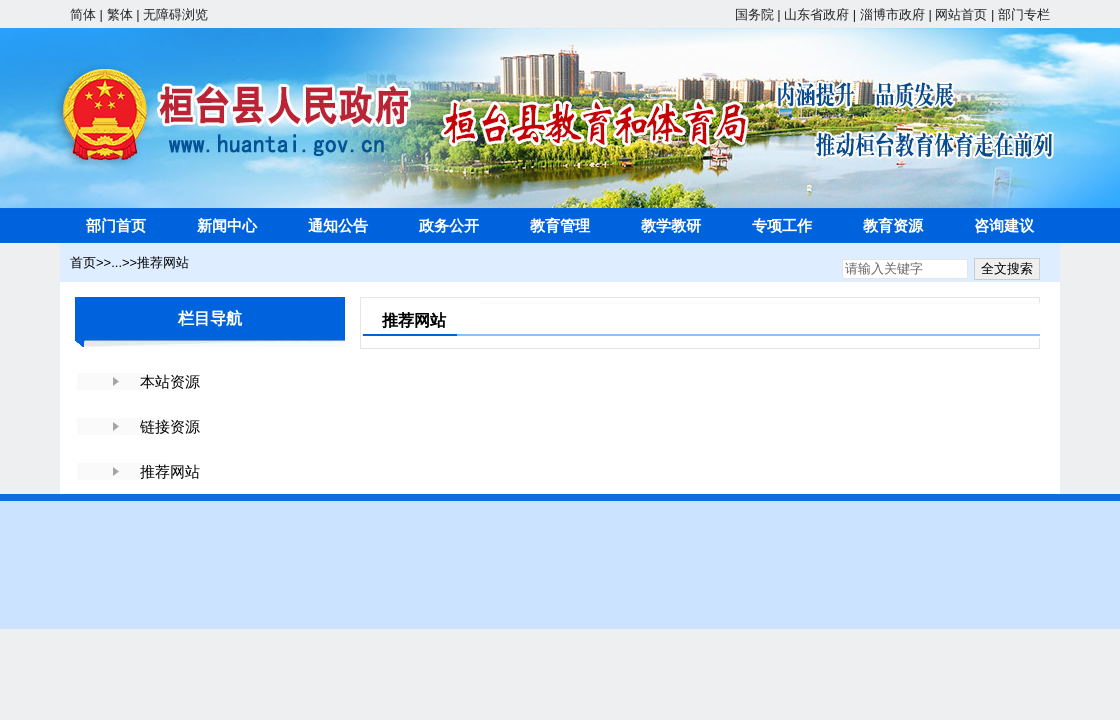  Describe the element at coordinates (816, 14) in the screenshot. I see `山东省政府` at that location.